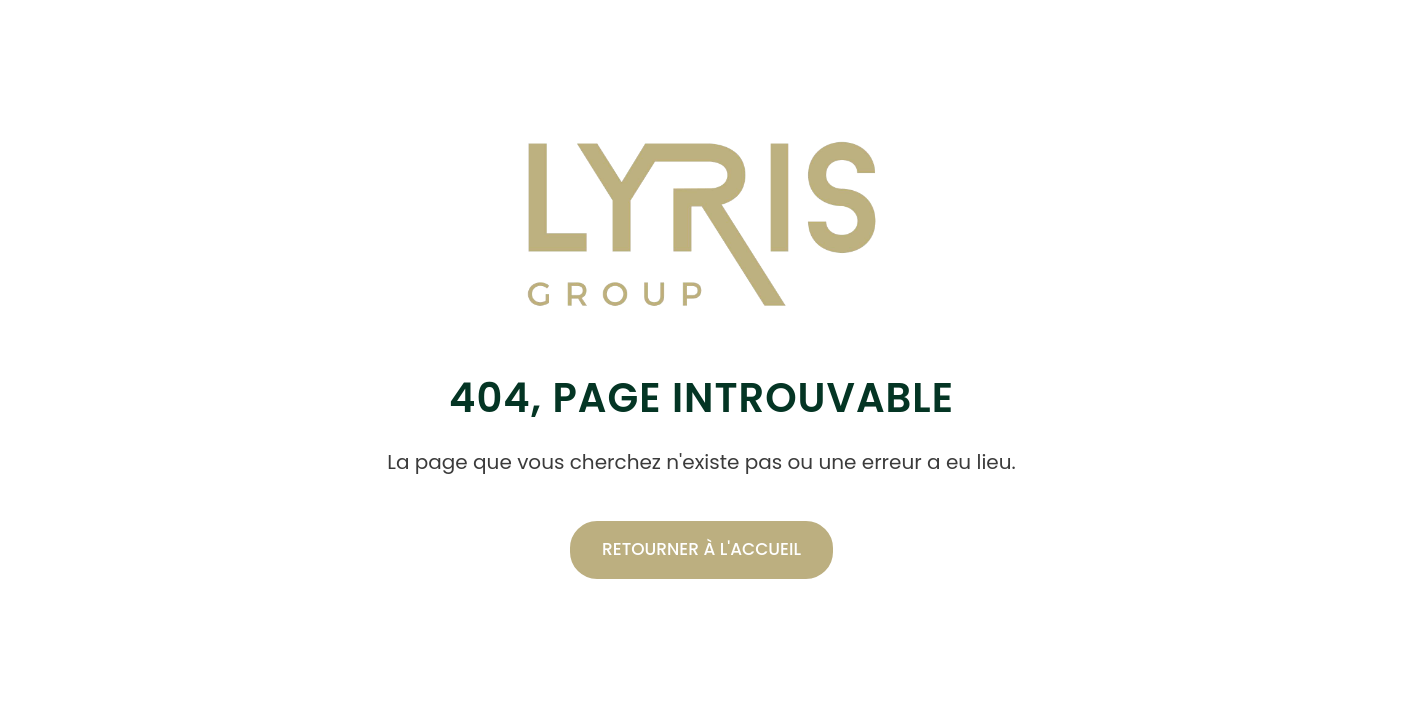 The width and height of the screenshot is (1403, 720). Describe the element at coordinates (701, 549) in the screenshot. I see `Retourner à l'accueil` at that location.